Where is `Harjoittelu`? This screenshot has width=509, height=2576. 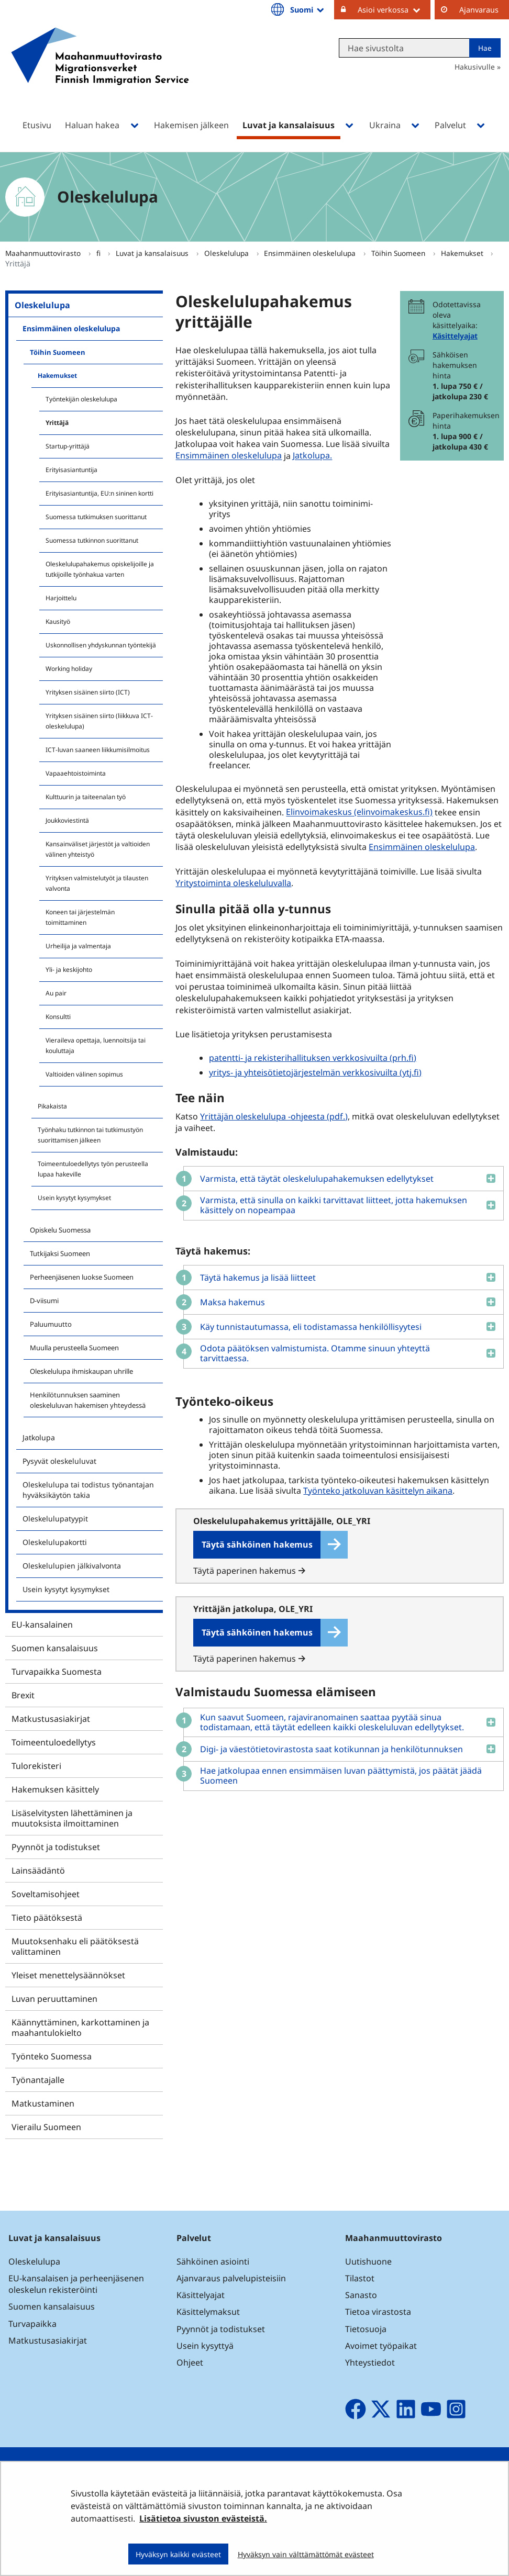 Harjoittelu is located at coordinates (61, 597).